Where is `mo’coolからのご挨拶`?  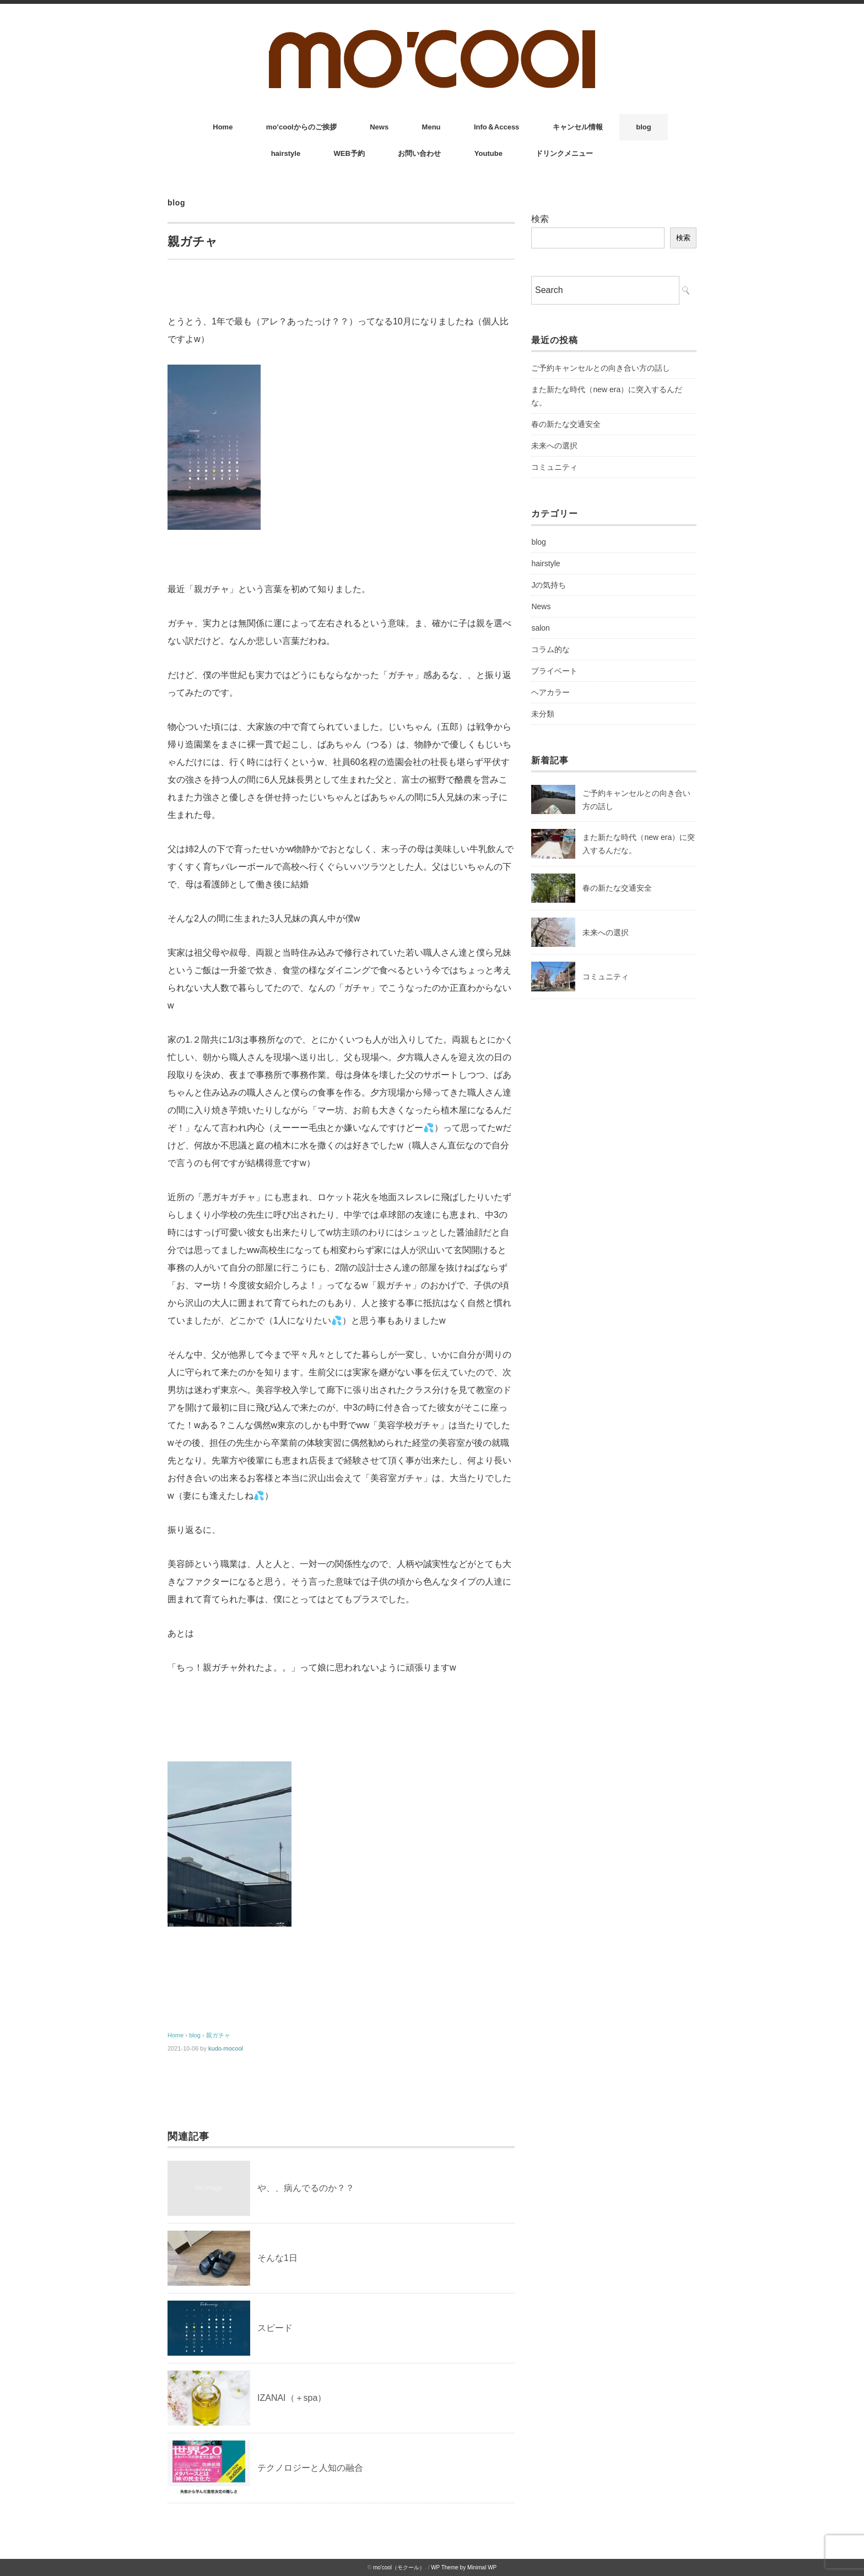 mo’coolからのご挨拶 is located at coordinates (301, 127).